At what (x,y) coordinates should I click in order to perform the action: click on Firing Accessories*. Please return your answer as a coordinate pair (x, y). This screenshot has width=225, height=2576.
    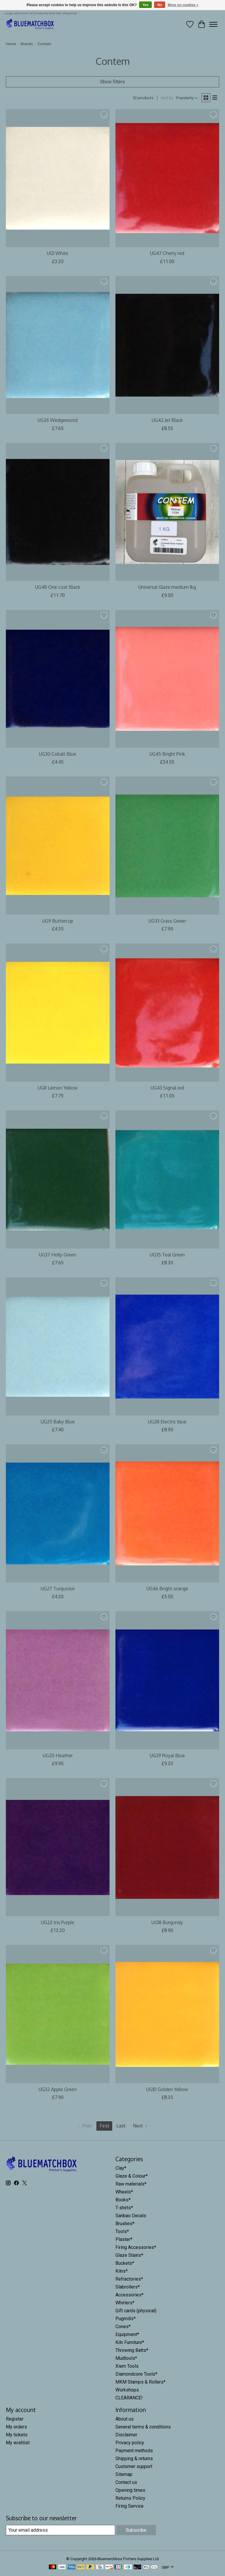
    Looking at the image, I should click on (135, 2247).